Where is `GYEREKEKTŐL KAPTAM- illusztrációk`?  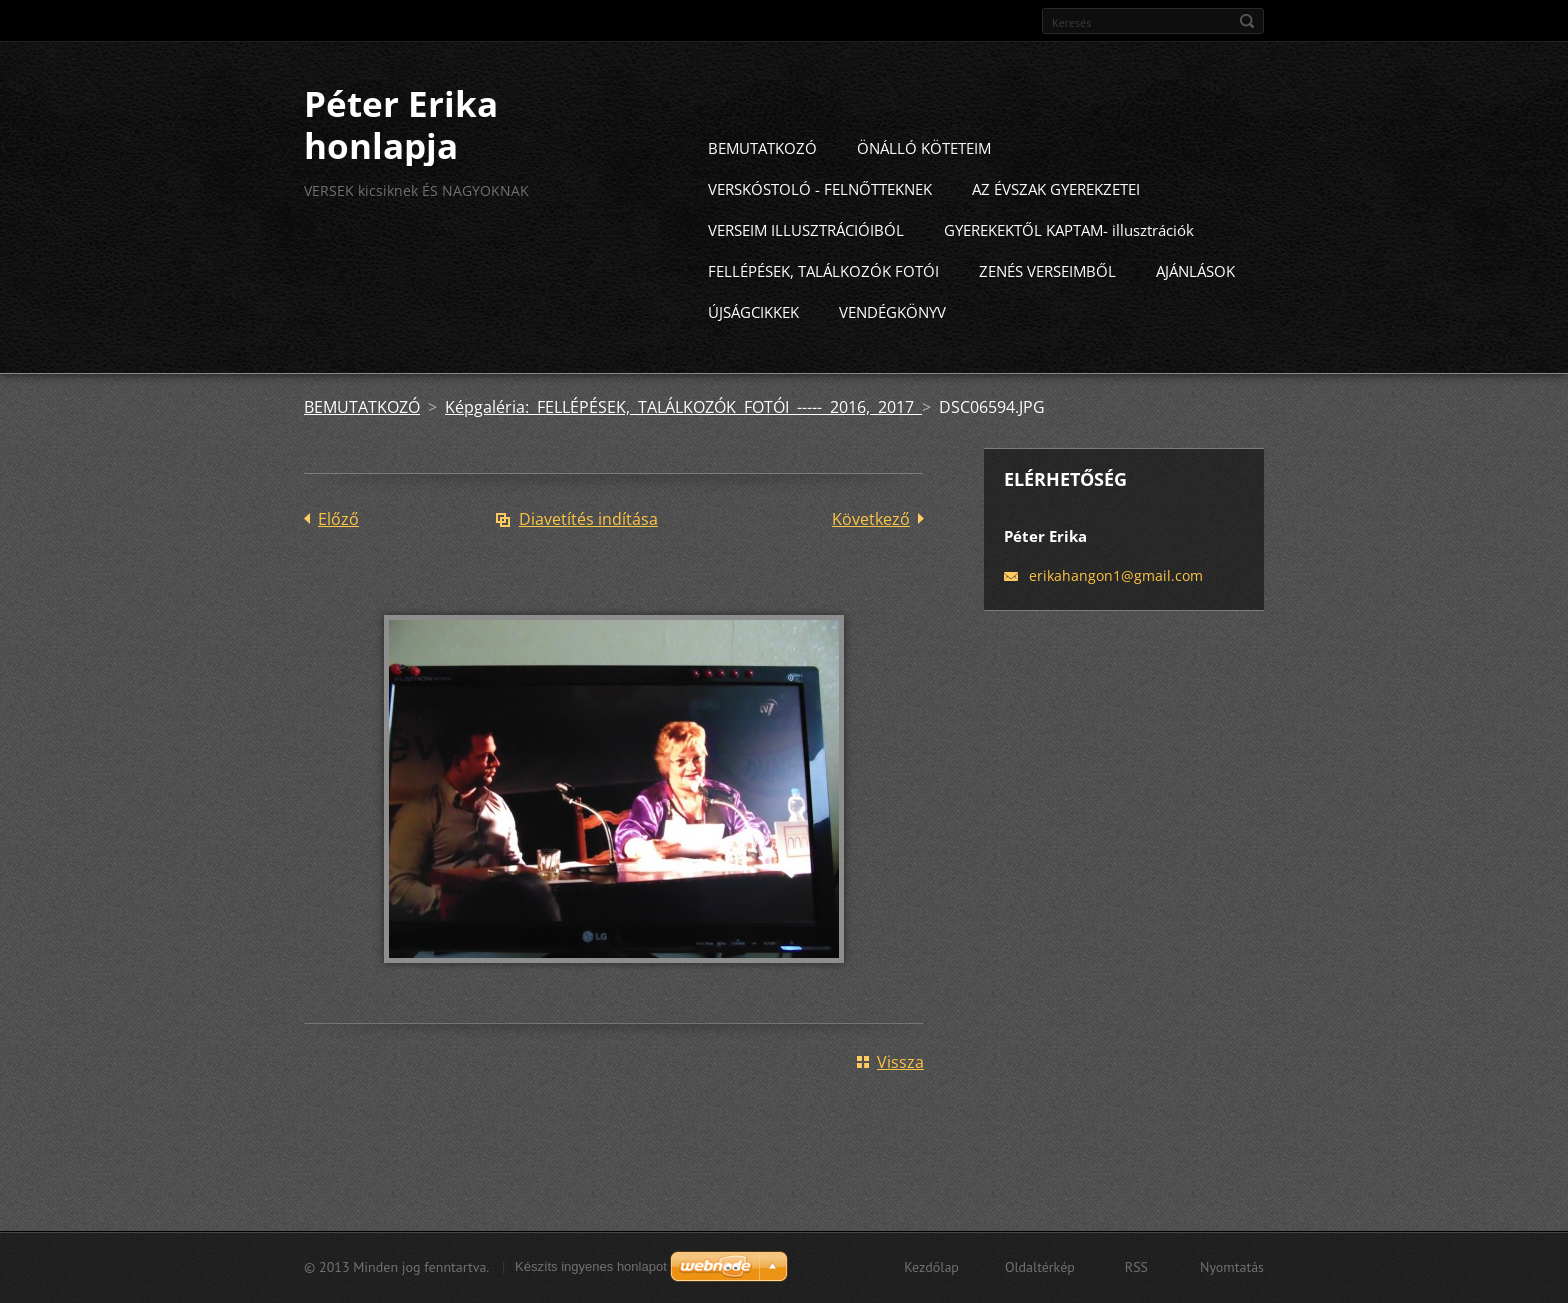
GYEREKEKTŐL KAPTAM- illusztrációk is located at coordinates (1069, 266).